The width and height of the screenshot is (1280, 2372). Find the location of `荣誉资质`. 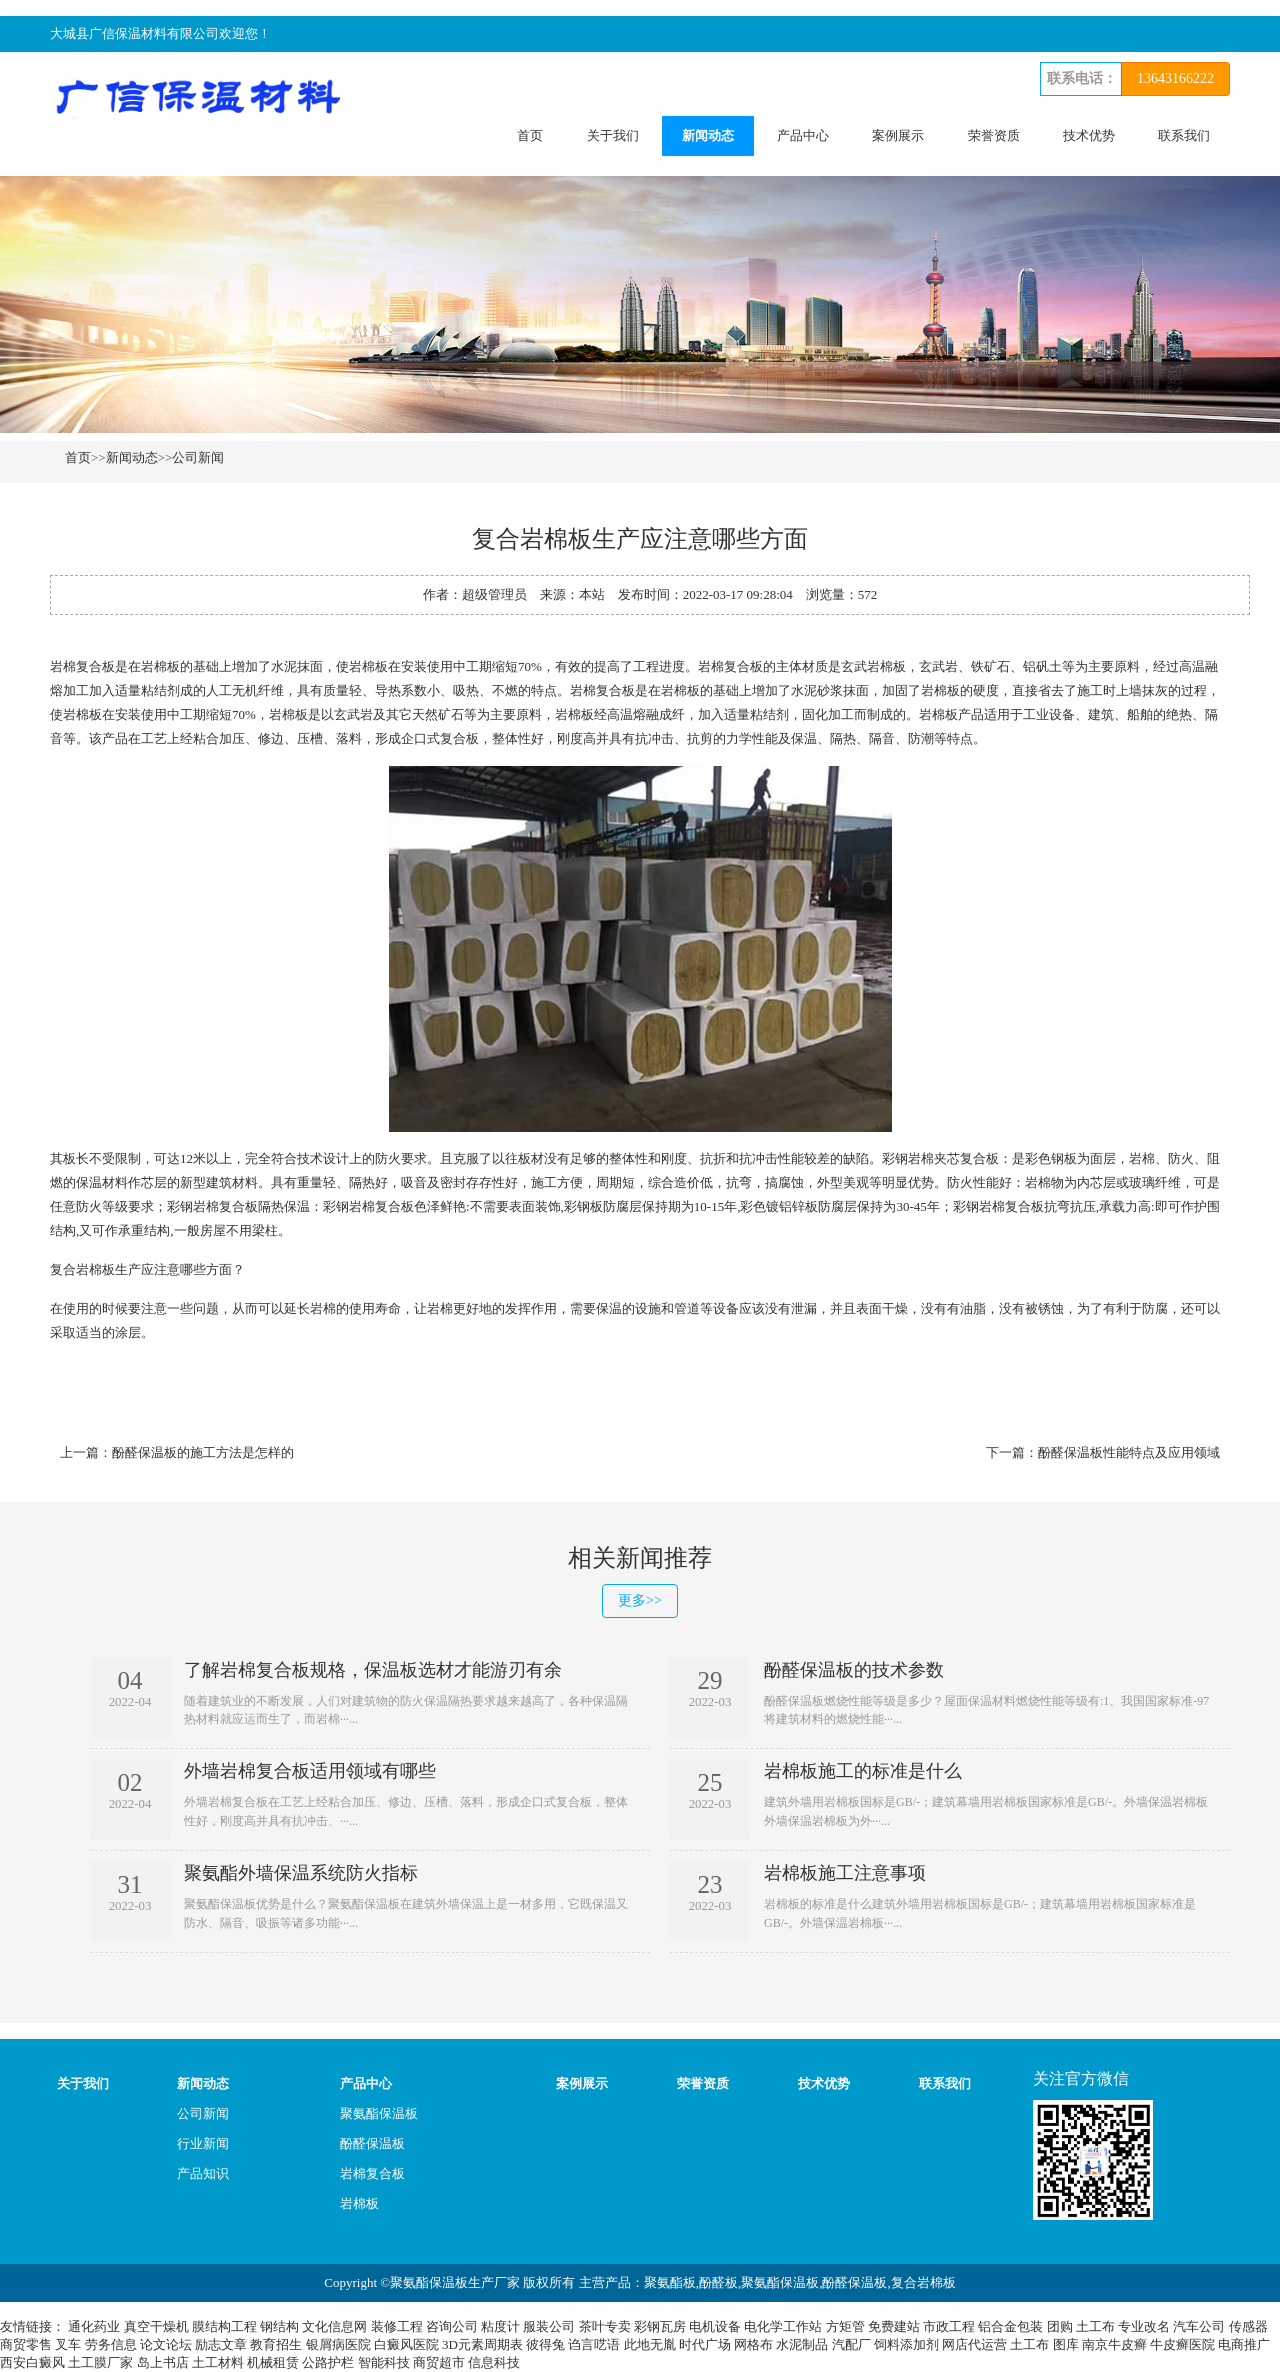

荣誉资质 is located at coordinates (994, 135).